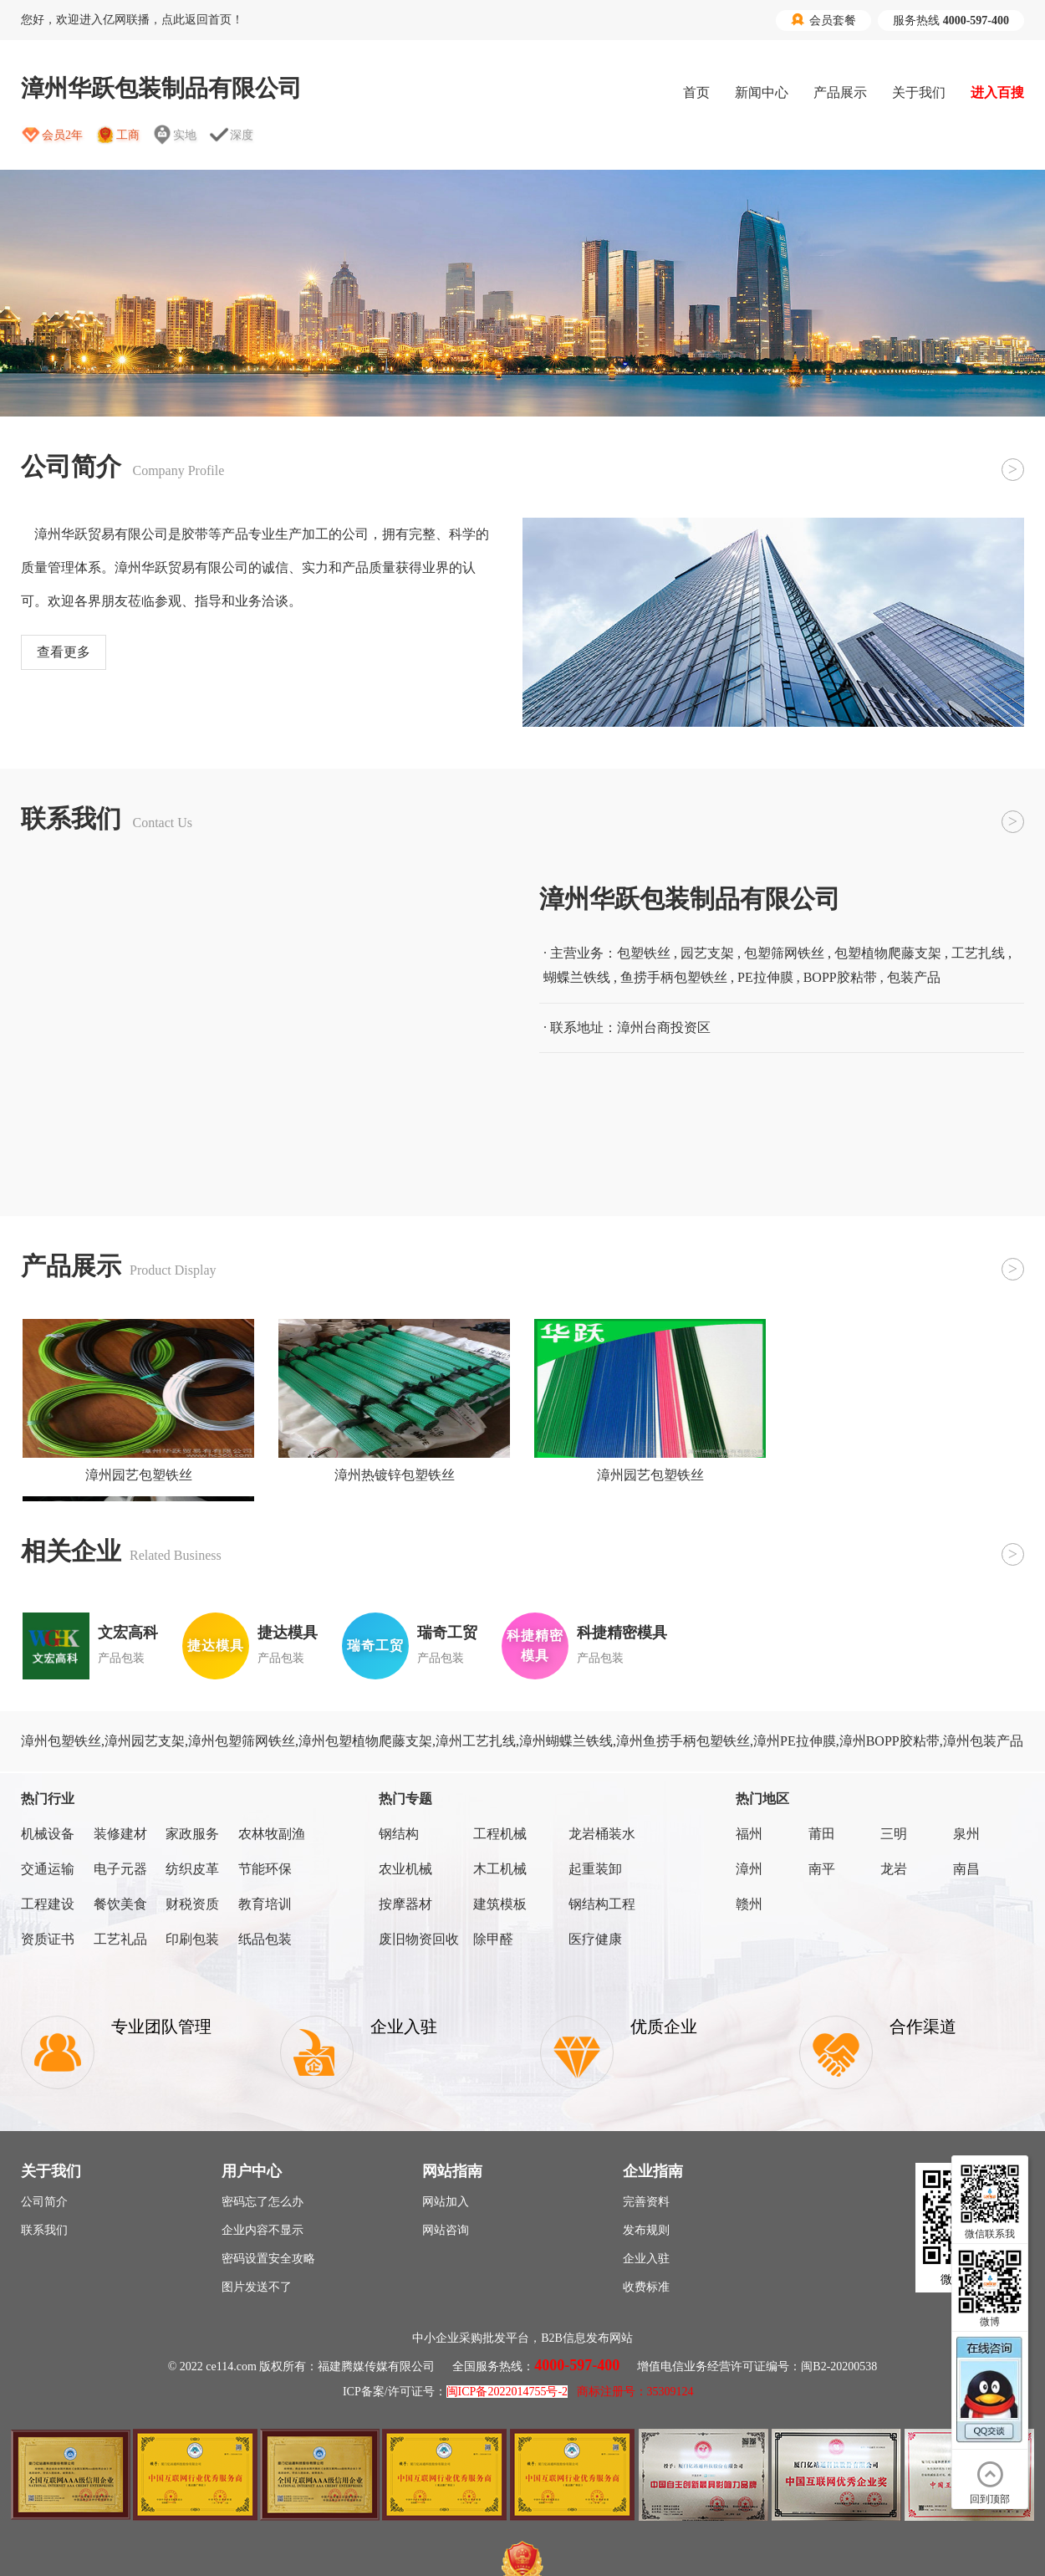 This screenshot has height=2576, width=1045. I want to click on 除甲醛, so click(493, 1939).